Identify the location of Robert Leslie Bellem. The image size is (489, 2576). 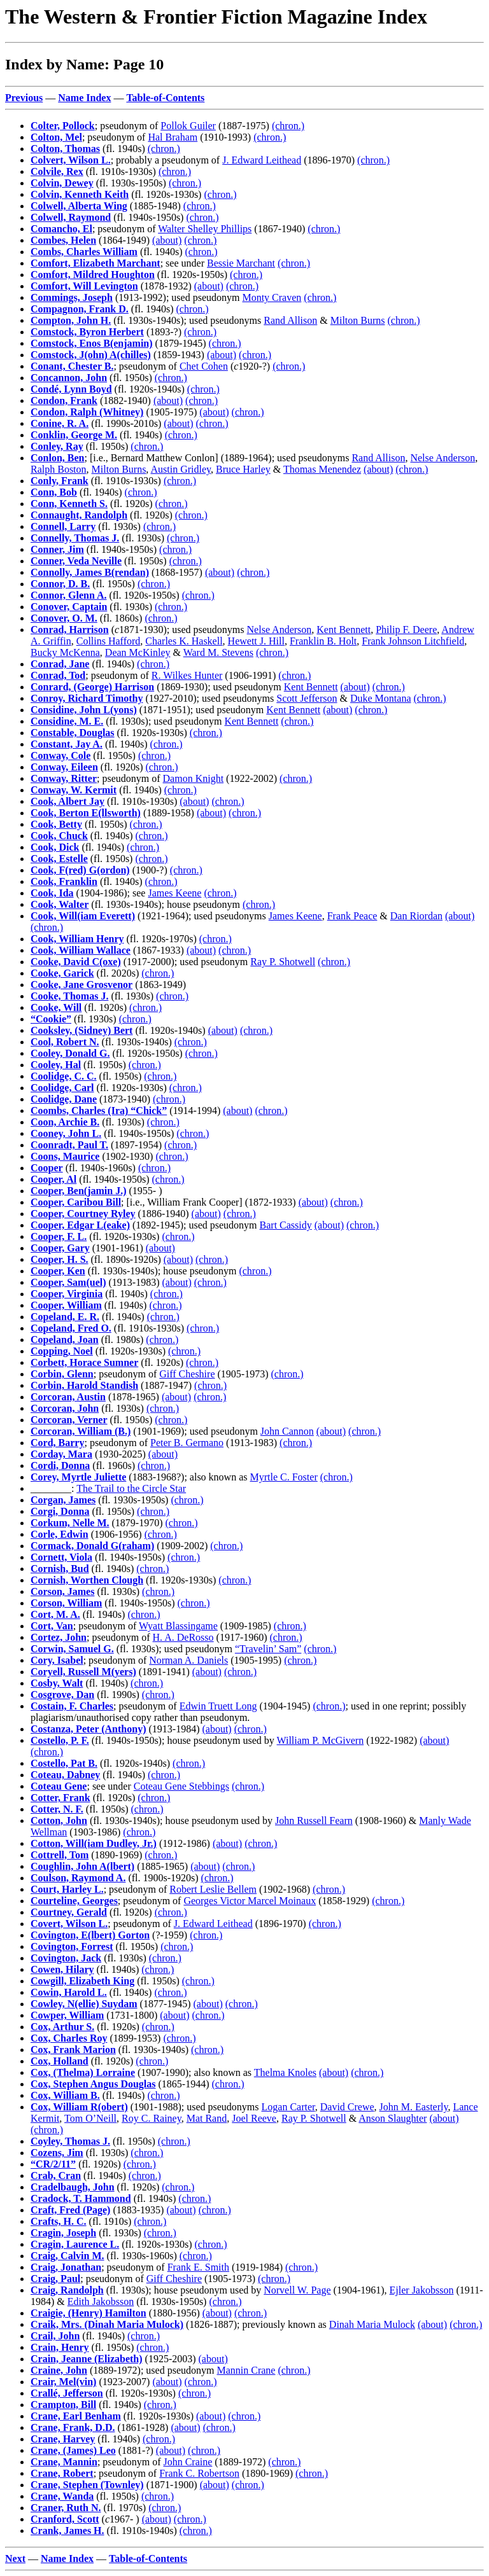
(213, 1889).